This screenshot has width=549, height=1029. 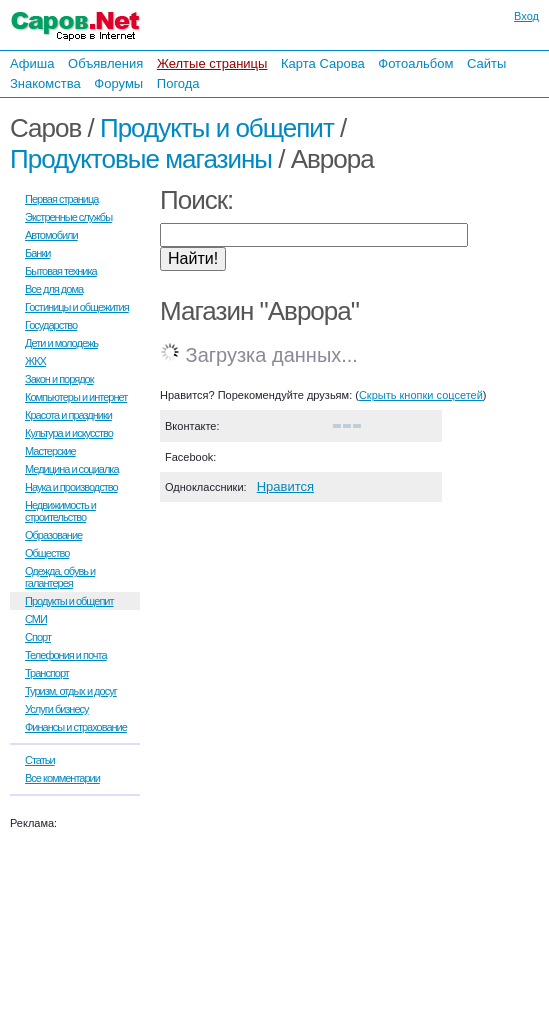 What do you see at coordinates (66, 655) in the screenshot?
I see `Телефония и почта` at bounding box center [66, 655].